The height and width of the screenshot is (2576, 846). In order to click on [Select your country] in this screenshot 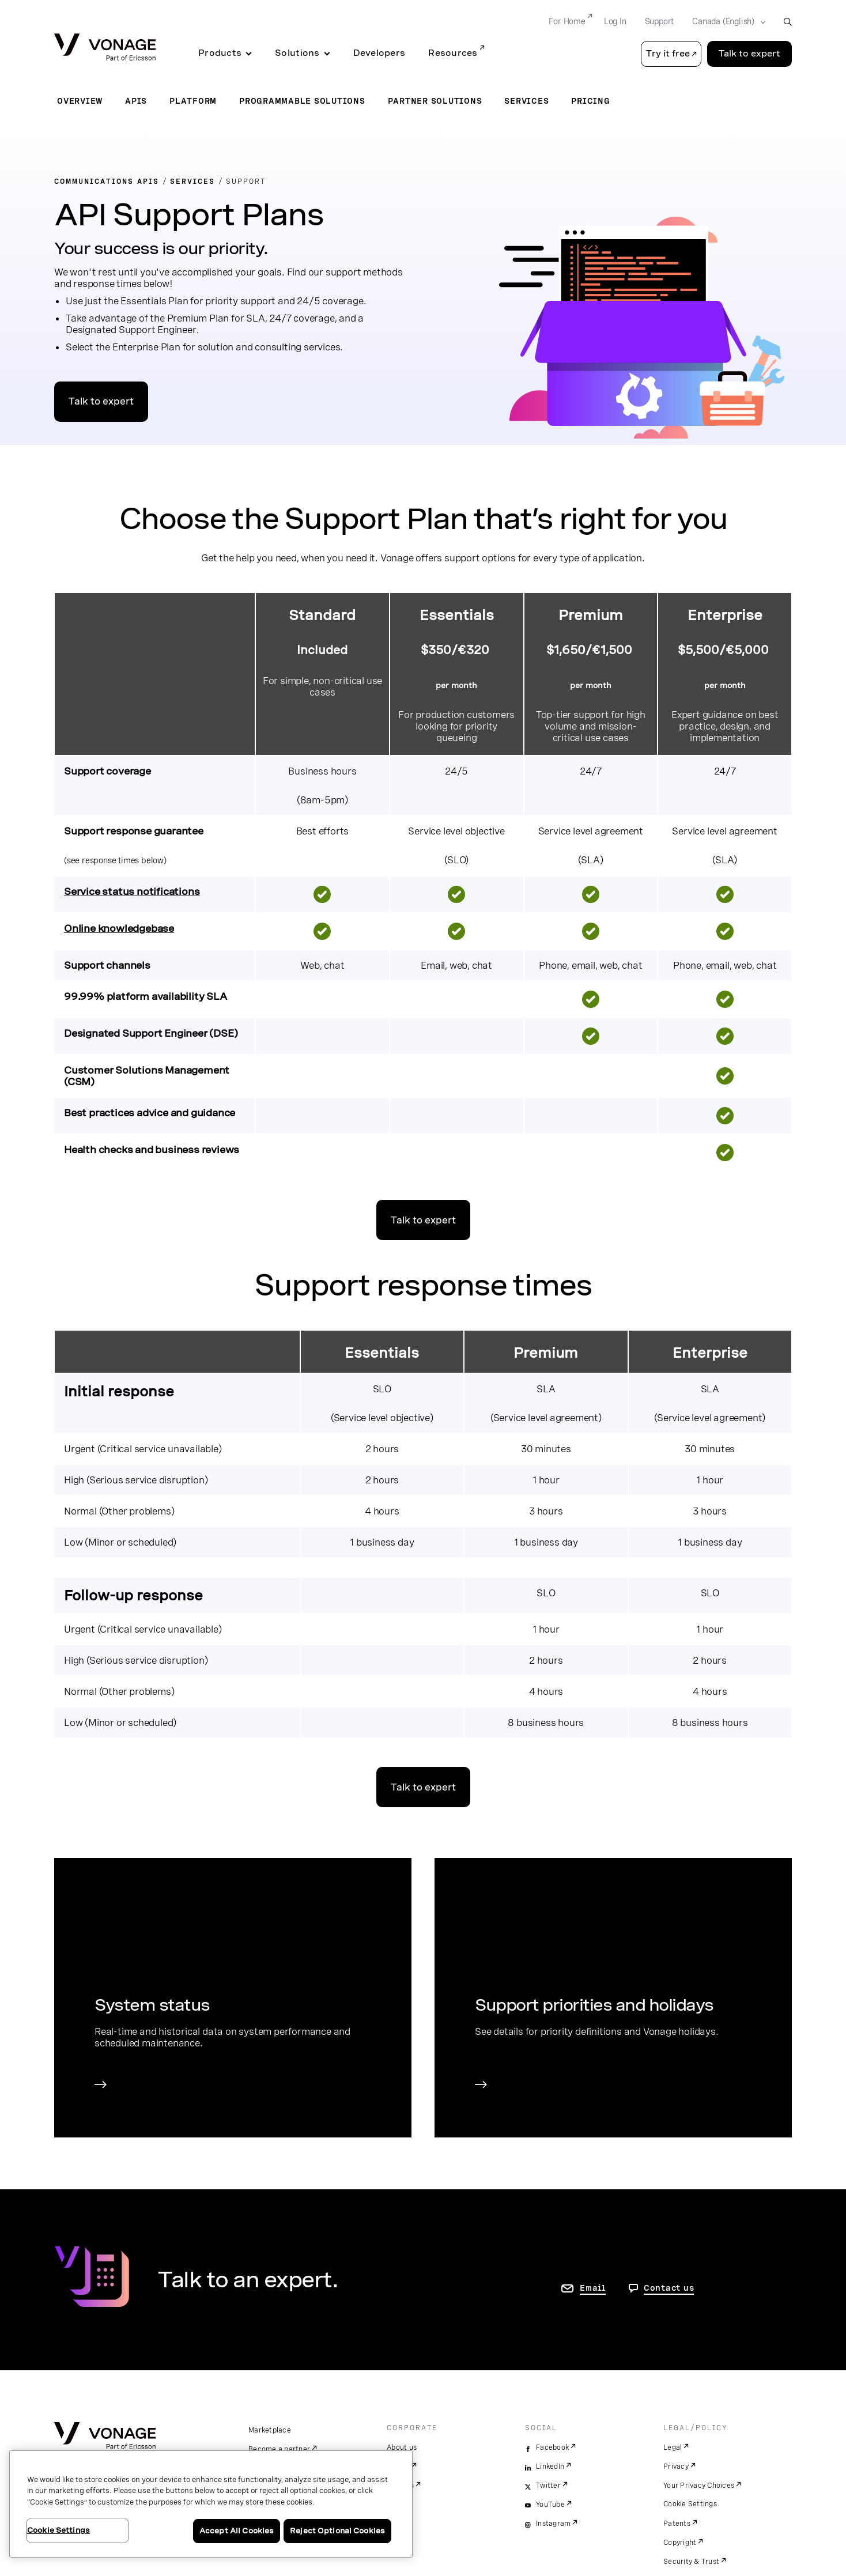, I will do `click(725, 22)`.